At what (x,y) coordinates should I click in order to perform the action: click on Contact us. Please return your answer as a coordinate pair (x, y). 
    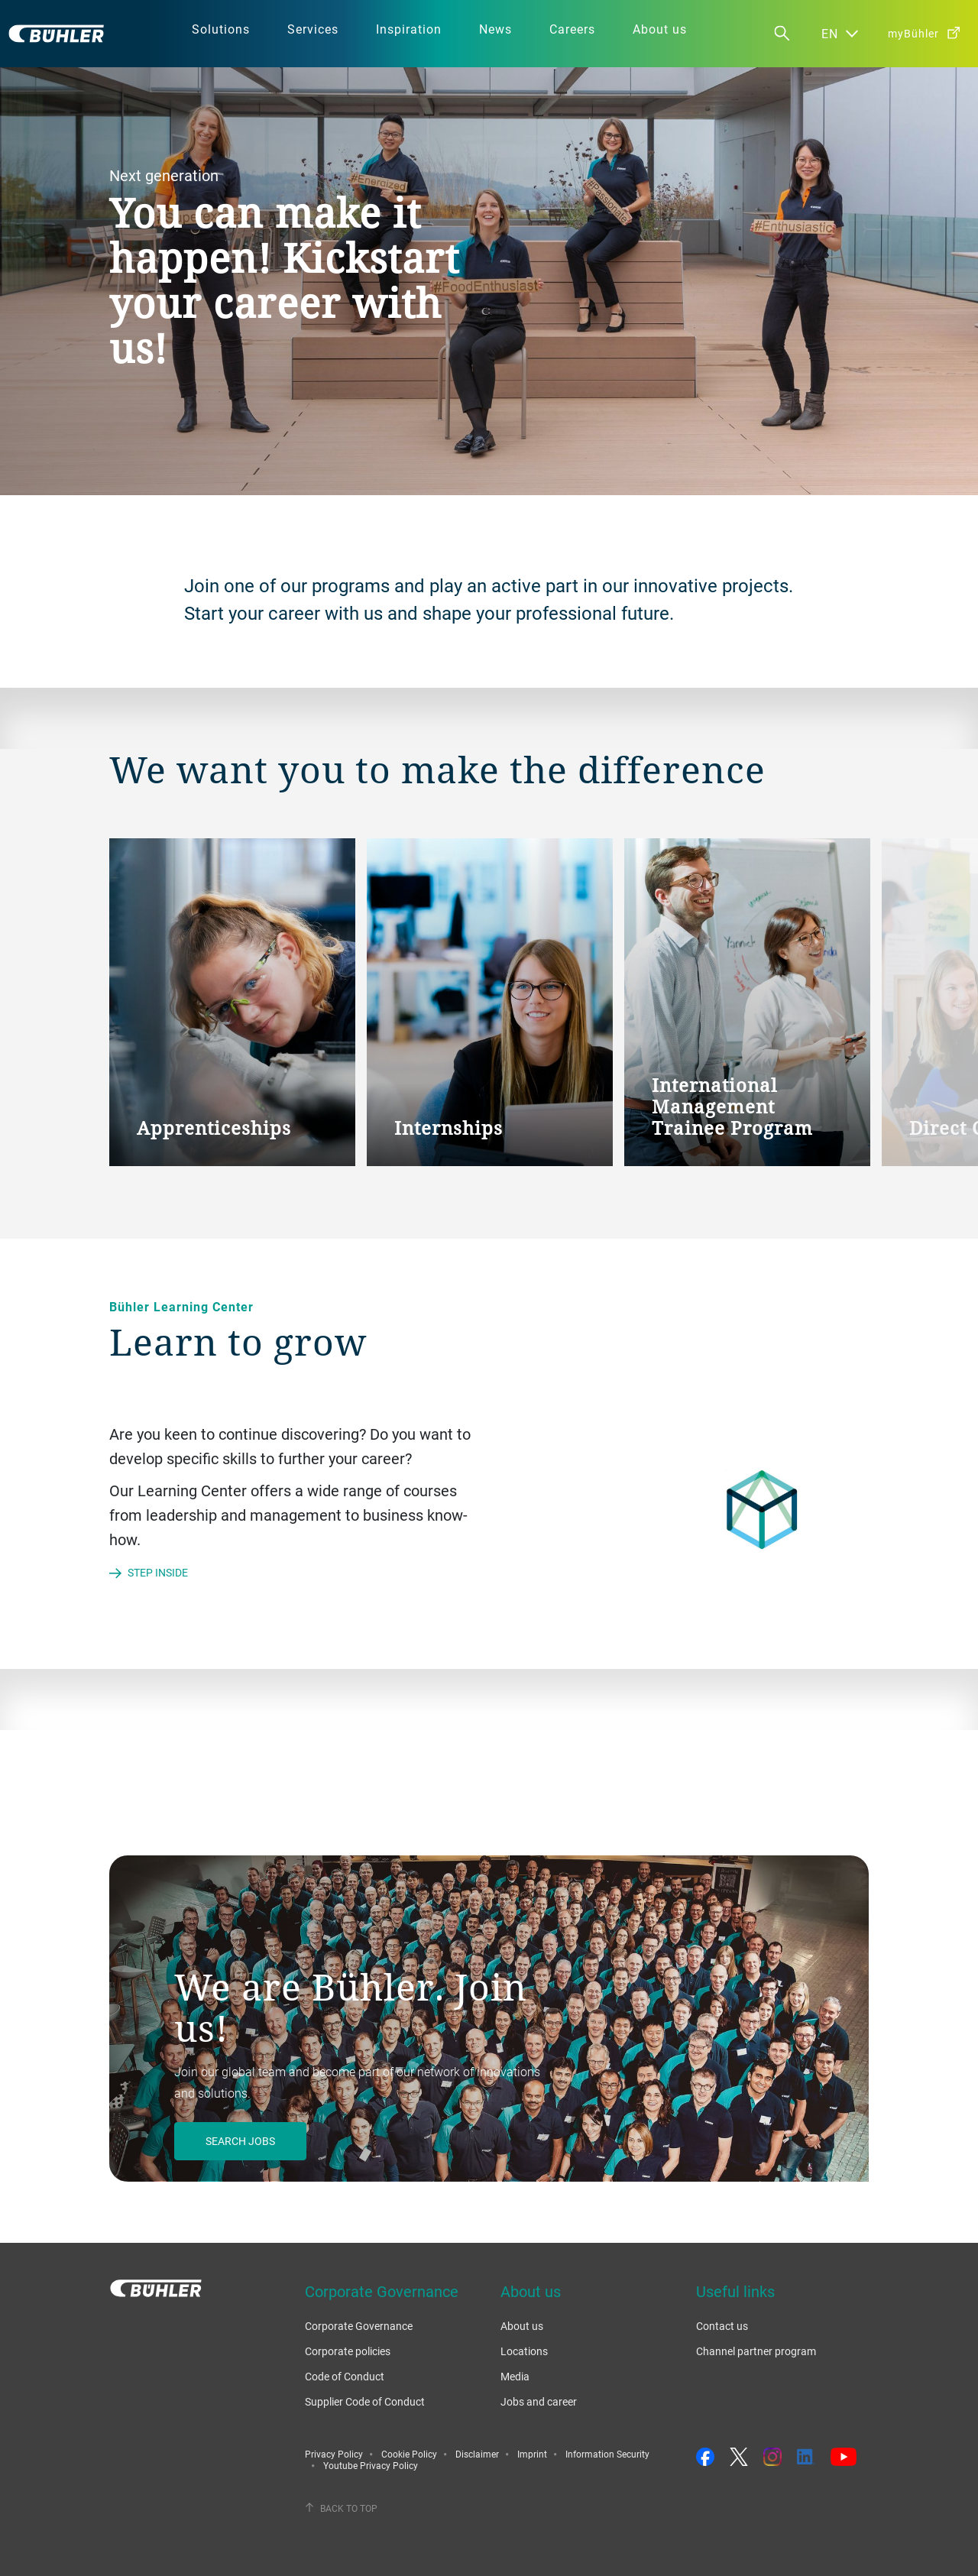
    Looking at the image, I should click on (722, 2325).